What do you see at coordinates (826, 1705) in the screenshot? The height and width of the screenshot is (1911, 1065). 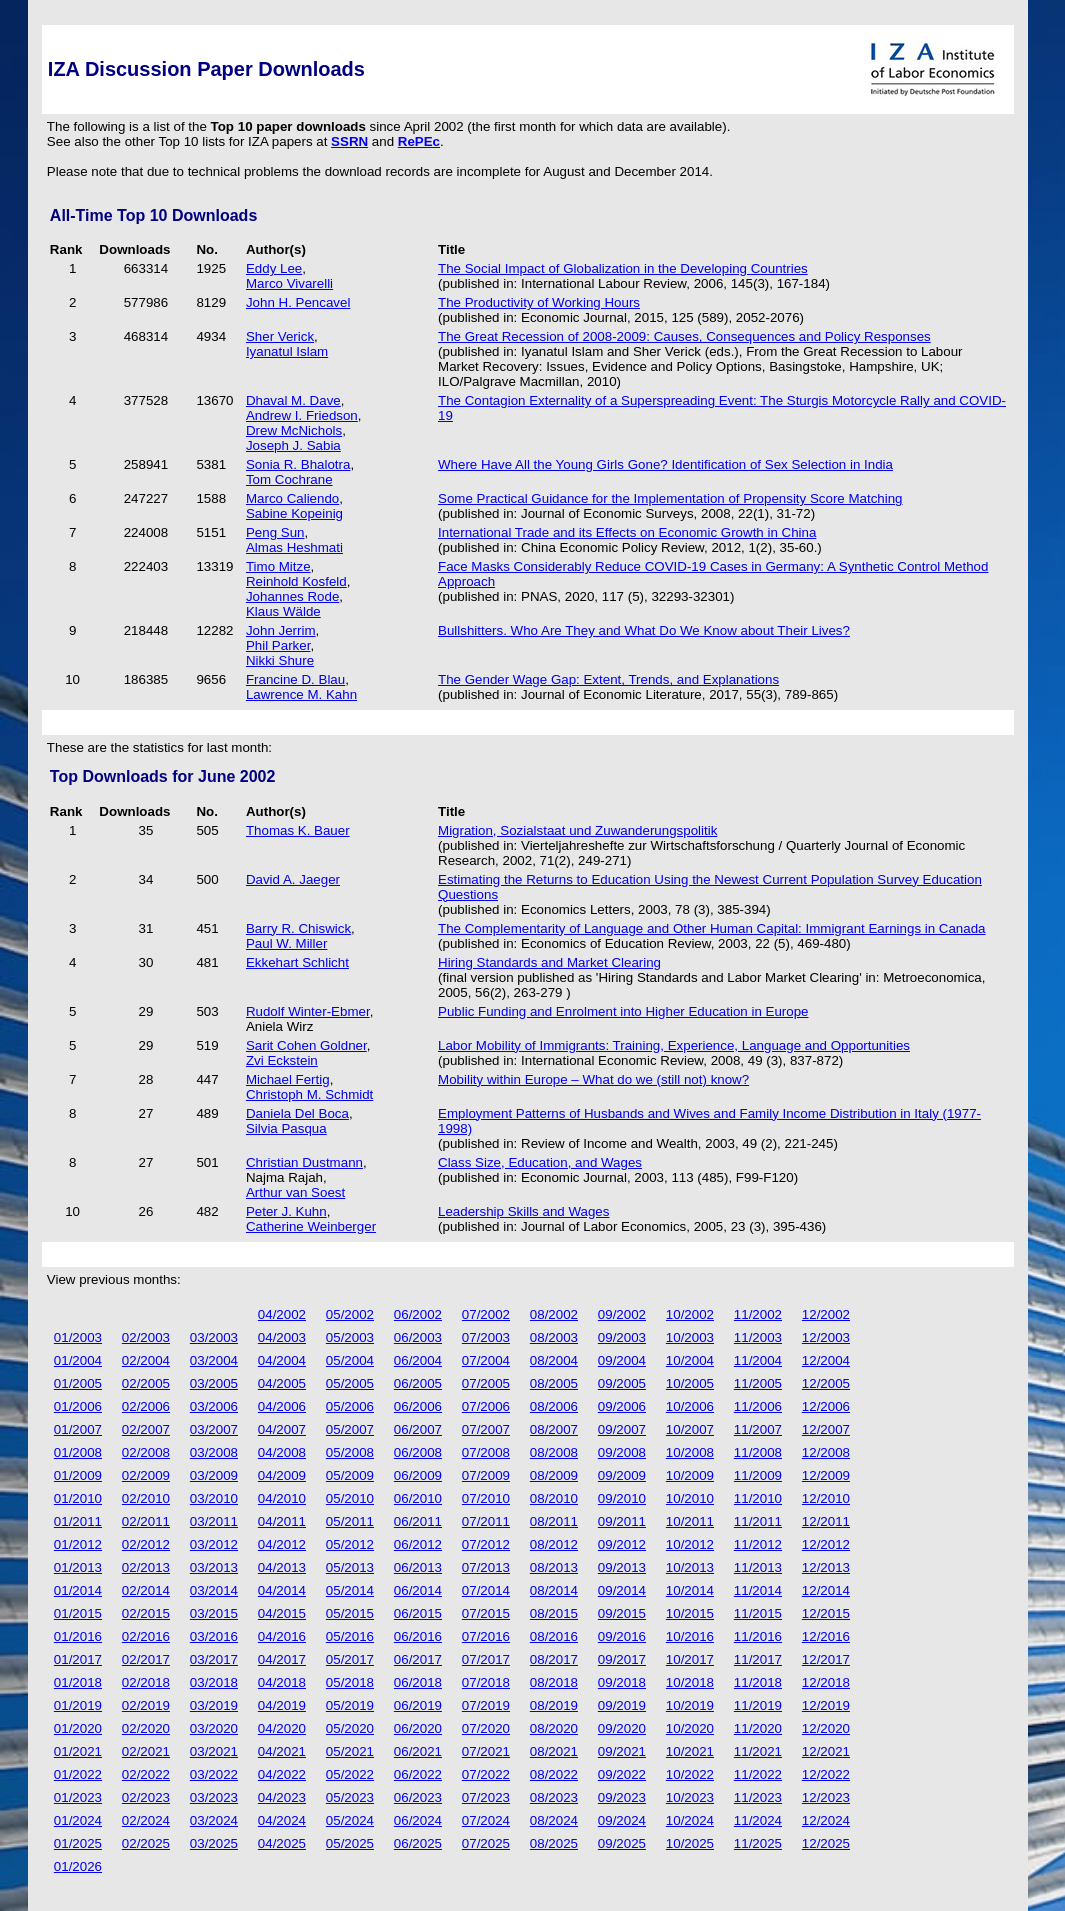 I see `12/2019` at bounding box center [826, 1705].